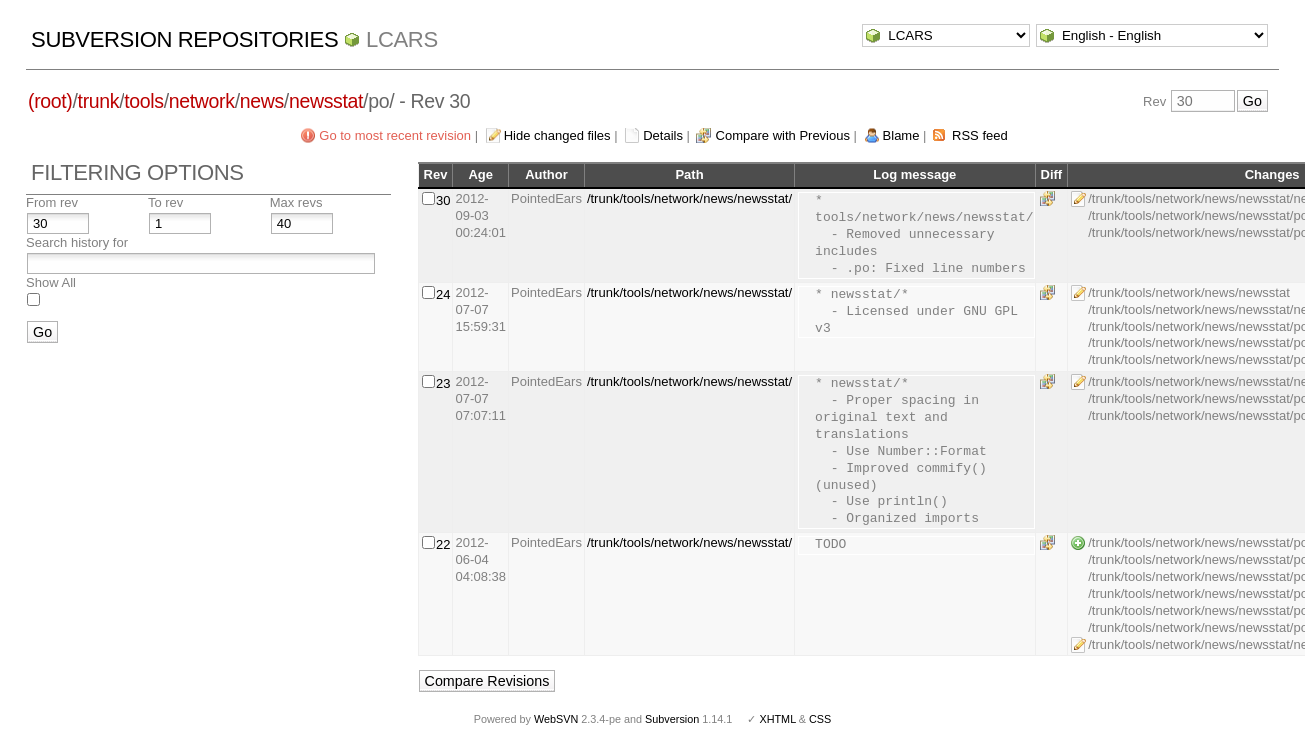 The image size is (1305, 751). What do you see at coordinates (443, 544) in the screenshot?
I see `22` at bounding box center [443, 544].